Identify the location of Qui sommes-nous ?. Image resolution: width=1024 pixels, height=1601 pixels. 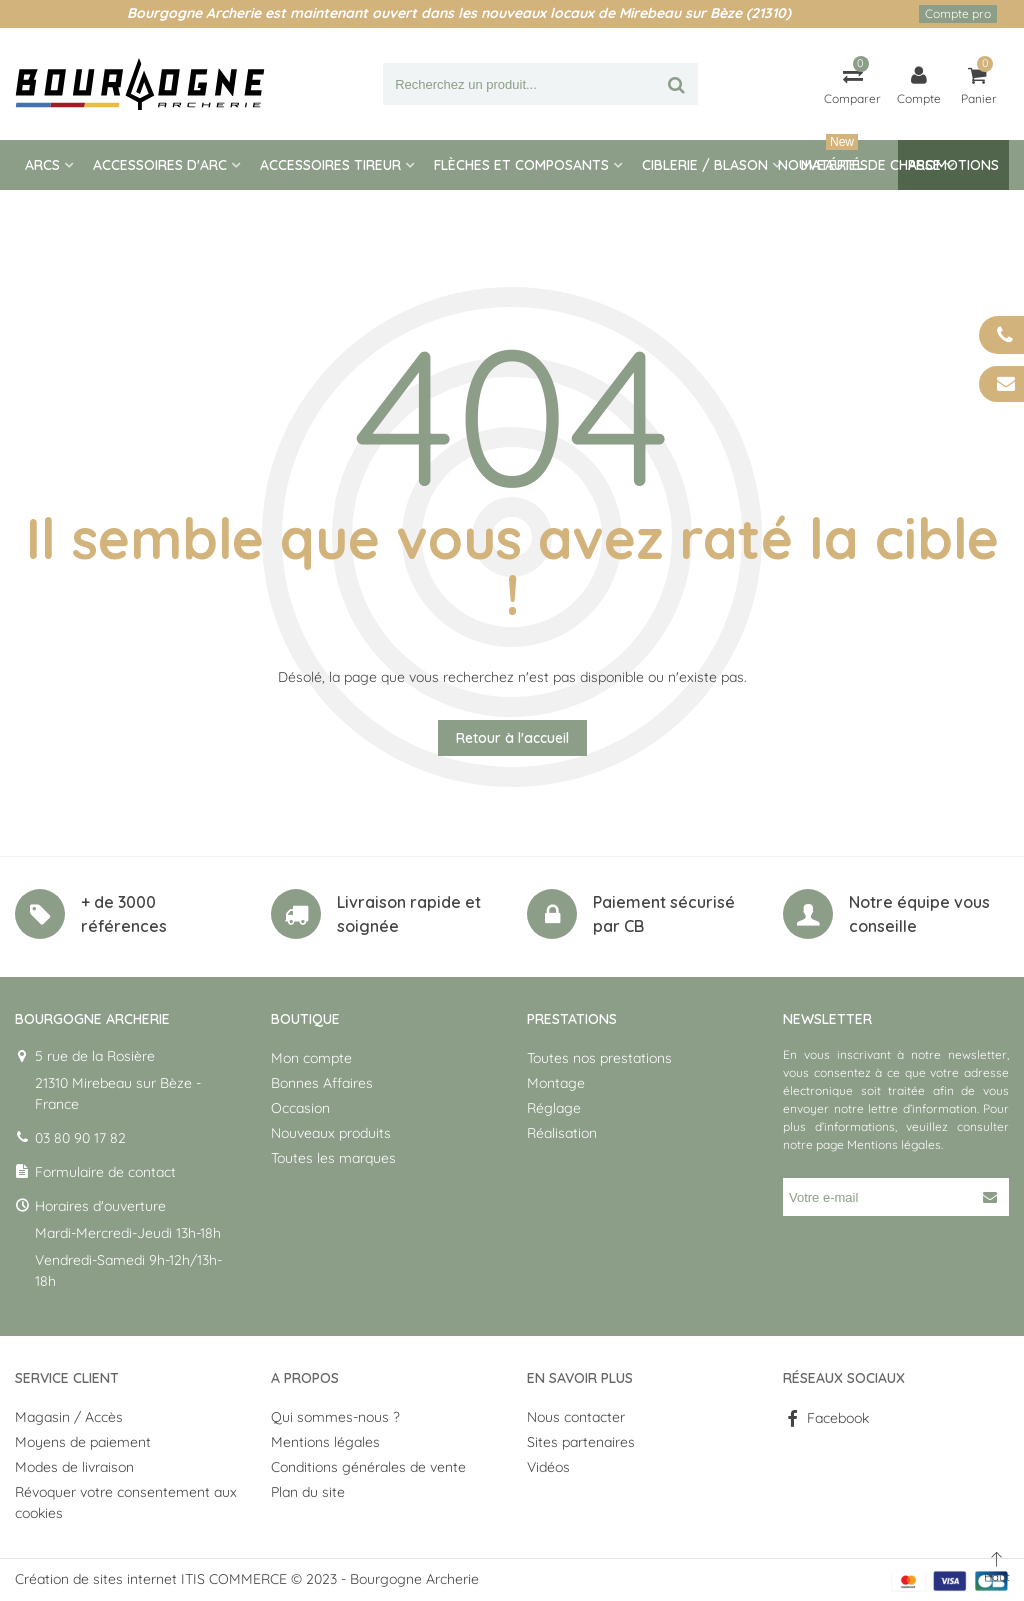
(335, 1417).